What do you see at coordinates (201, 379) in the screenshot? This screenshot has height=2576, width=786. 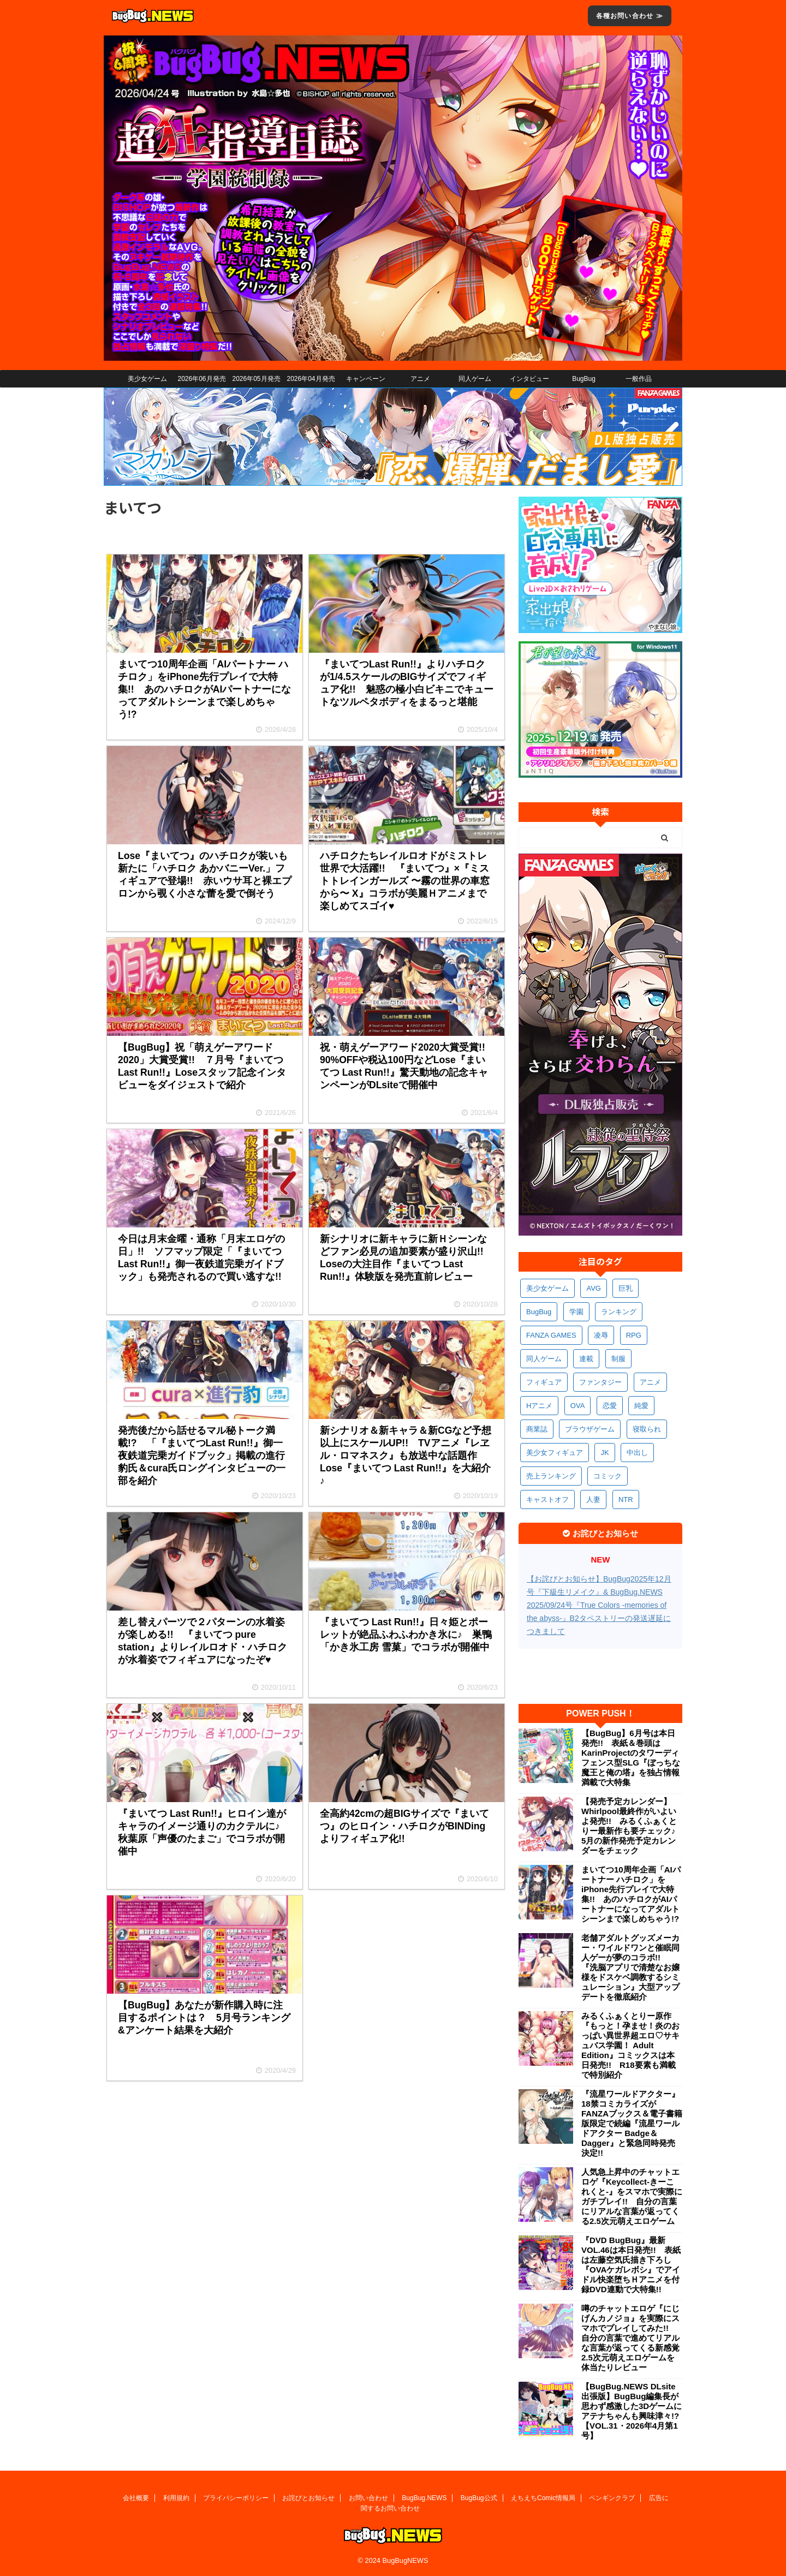 I see `2026年06月発売` at bounding box center [201, 379].